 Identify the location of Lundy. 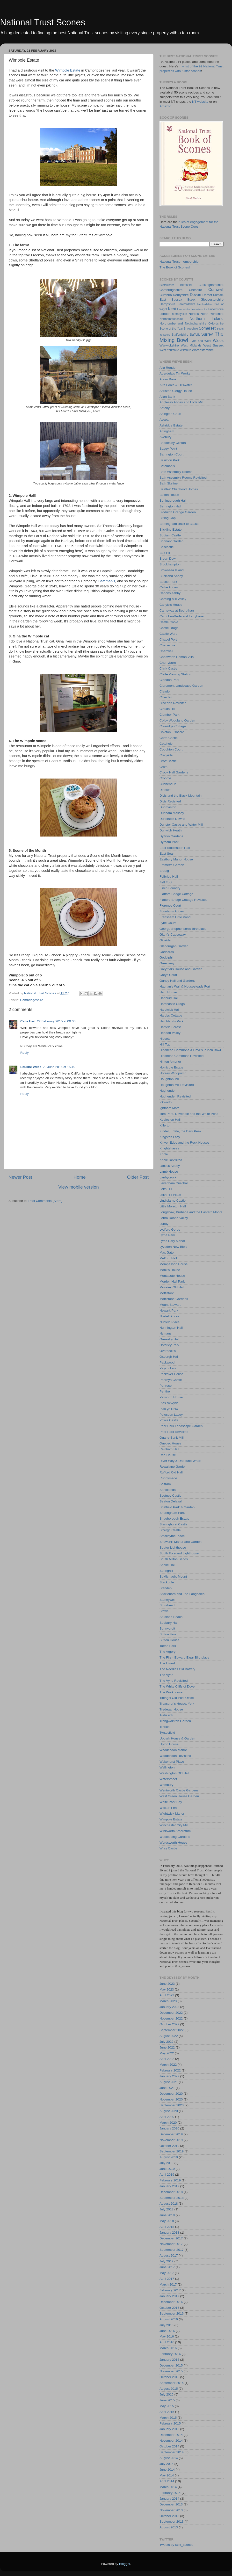
(164, 1224).